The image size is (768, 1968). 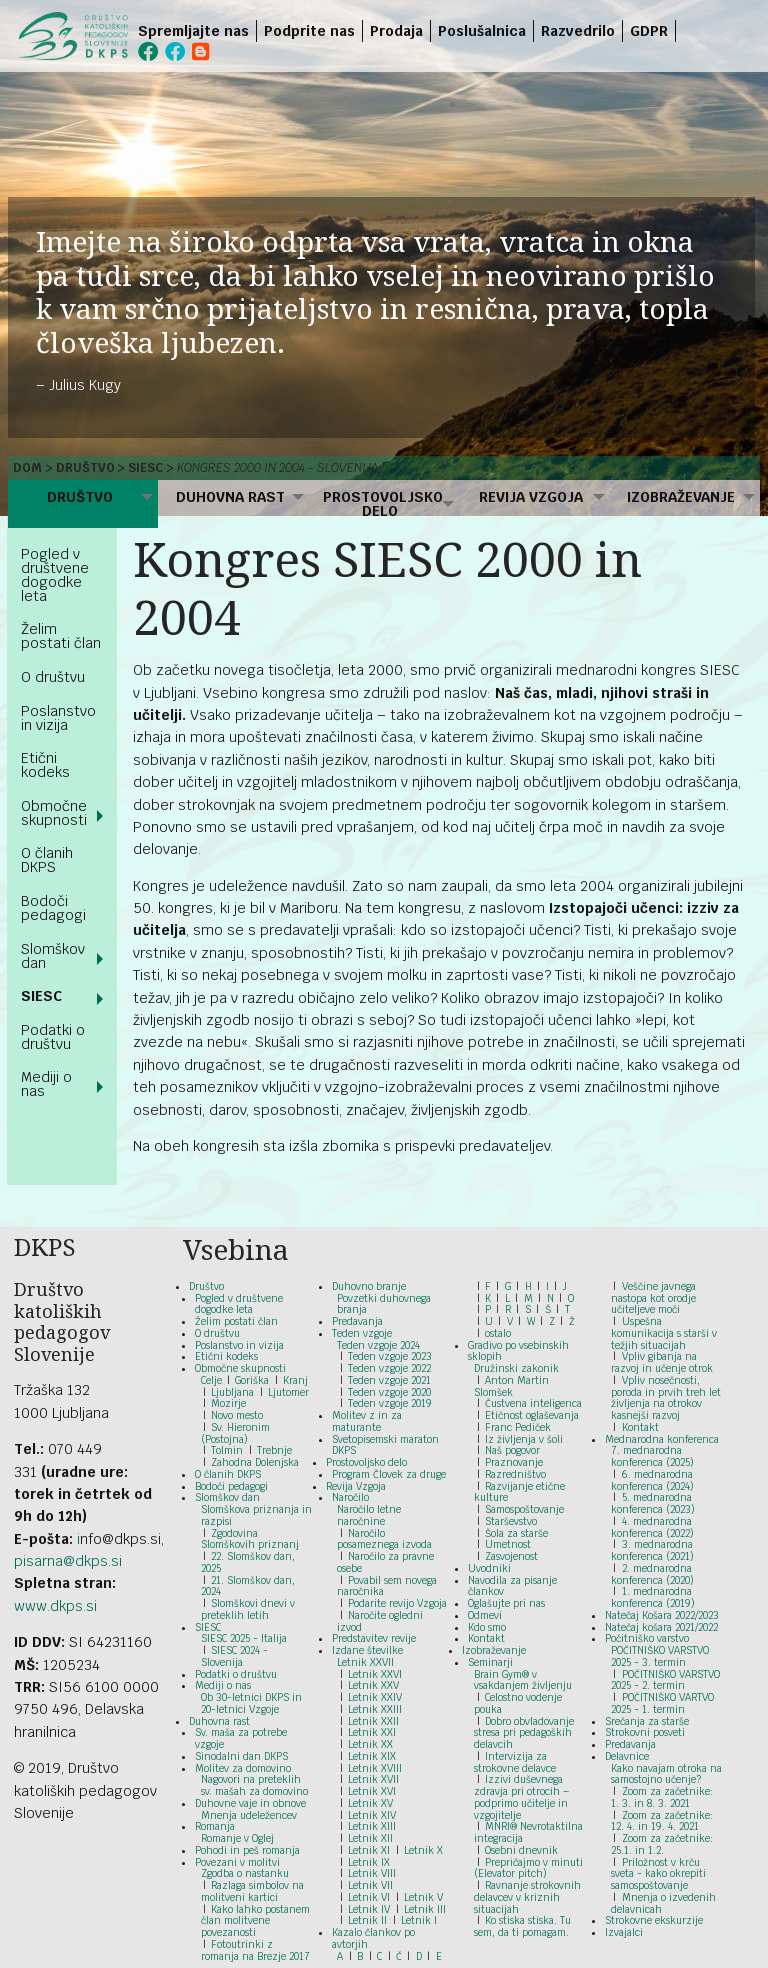 What do you see at coordinates (193, 31) in the screenshot?
I see `Spremljajte nas [menuitem]` at bounding box center [193, 31].